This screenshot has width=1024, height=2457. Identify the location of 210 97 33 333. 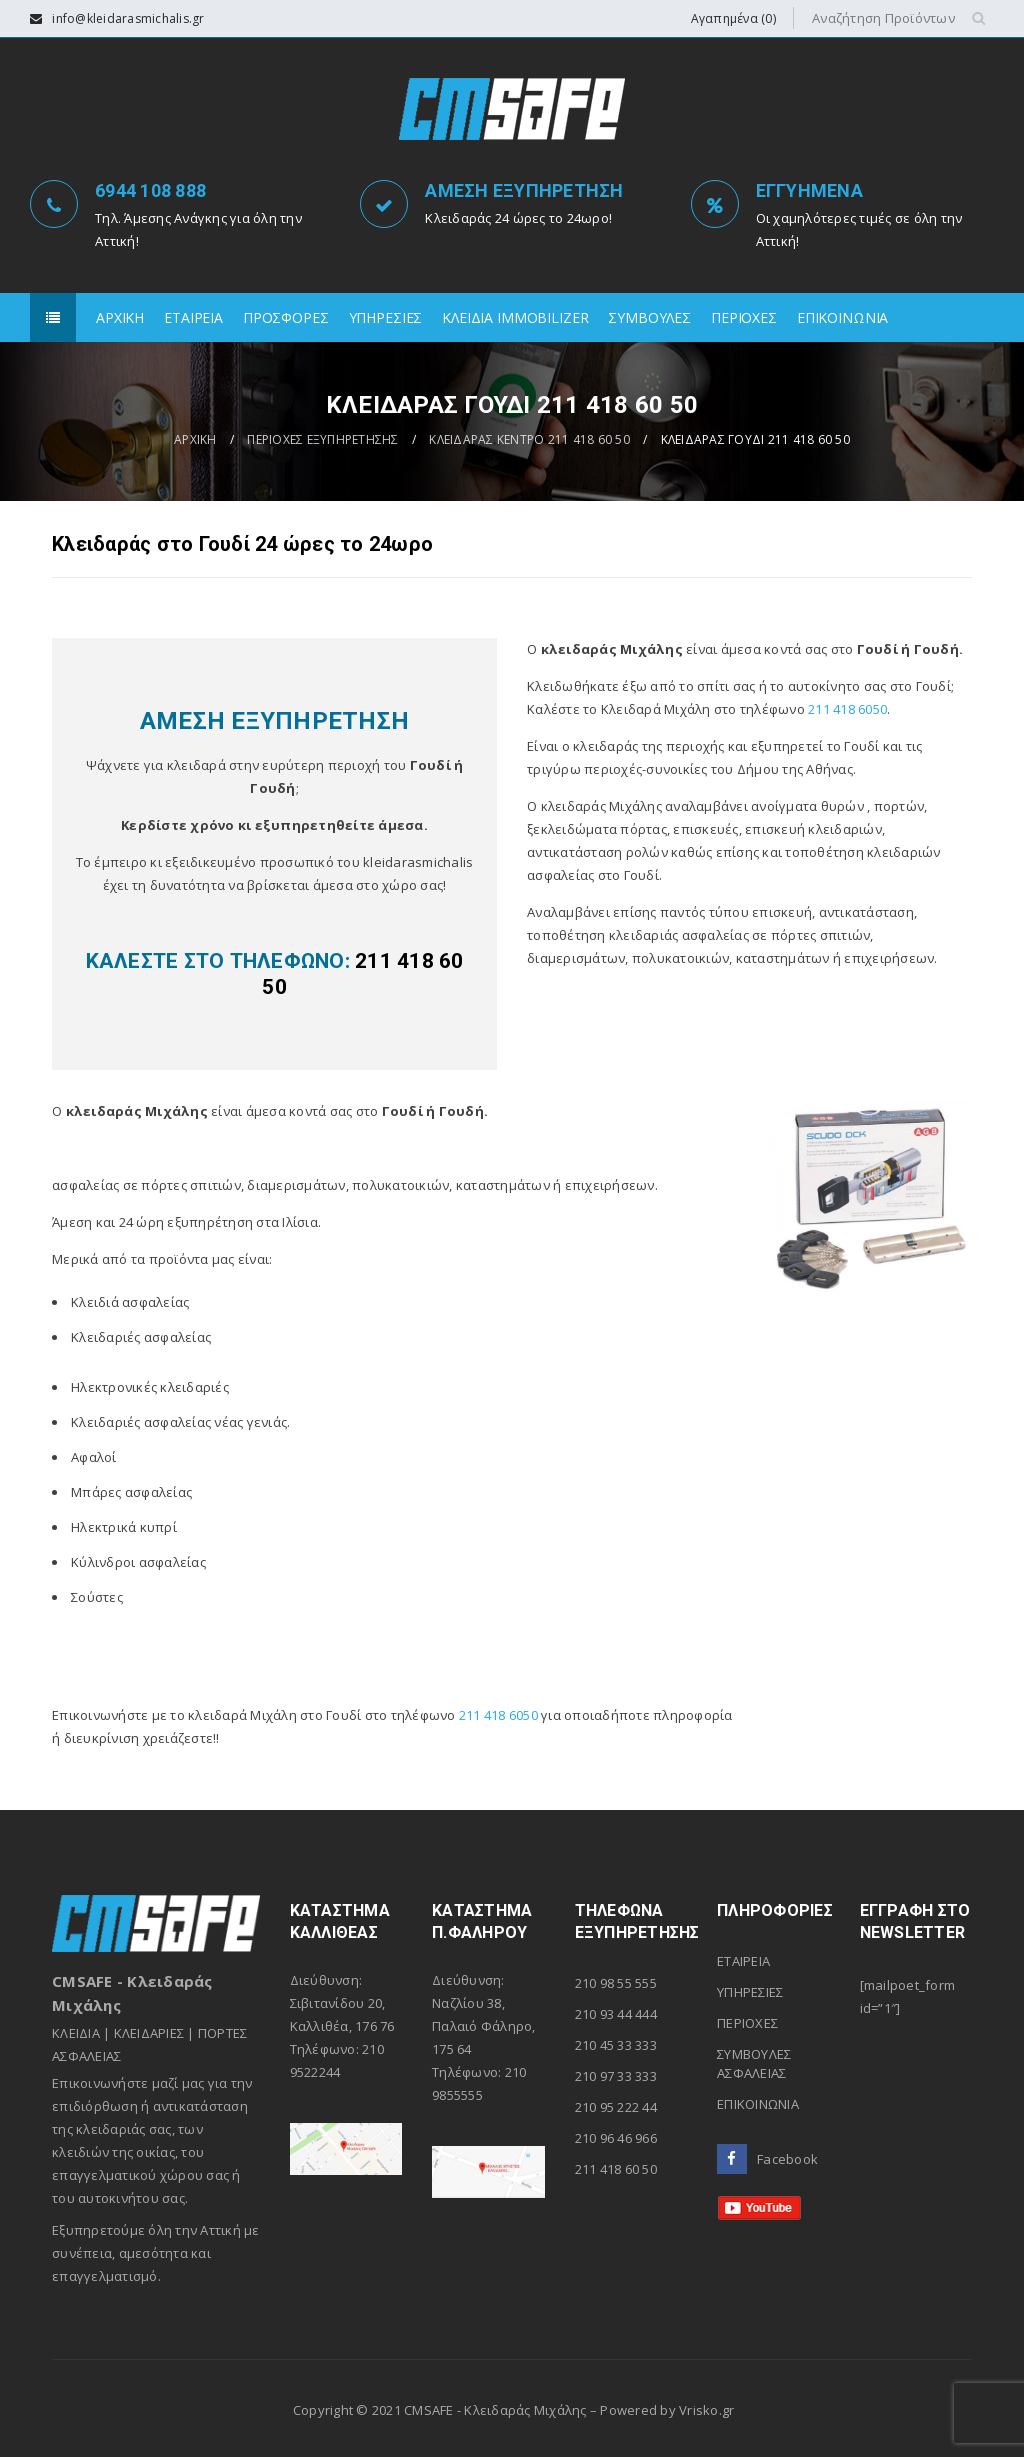
(616, 2076).